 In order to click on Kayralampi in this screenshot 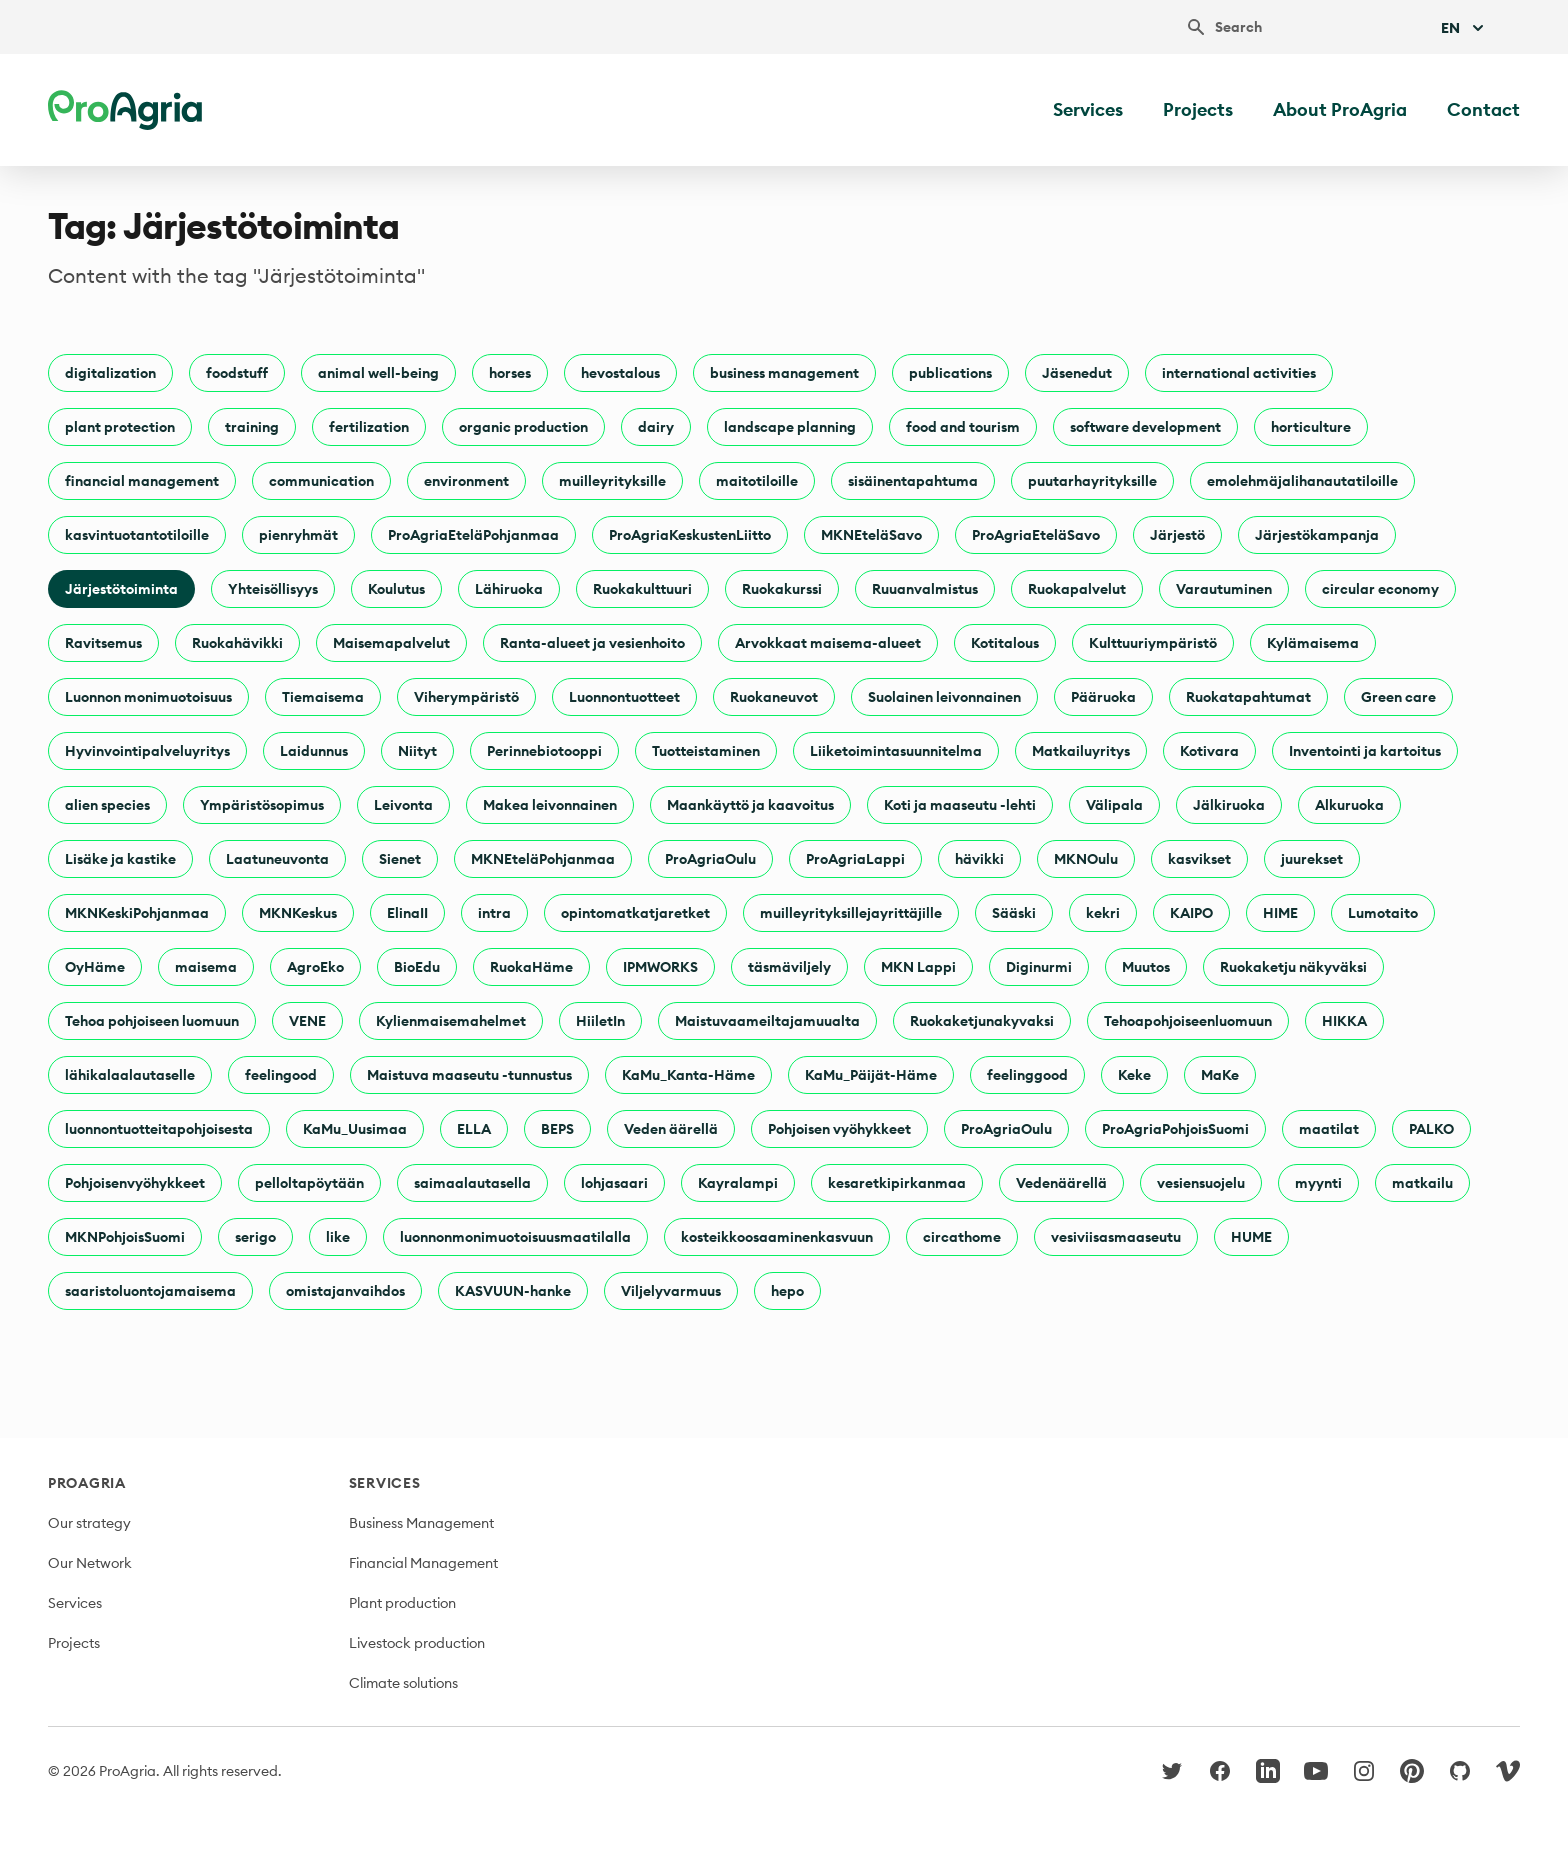, I will do `click(738, 1183)`.